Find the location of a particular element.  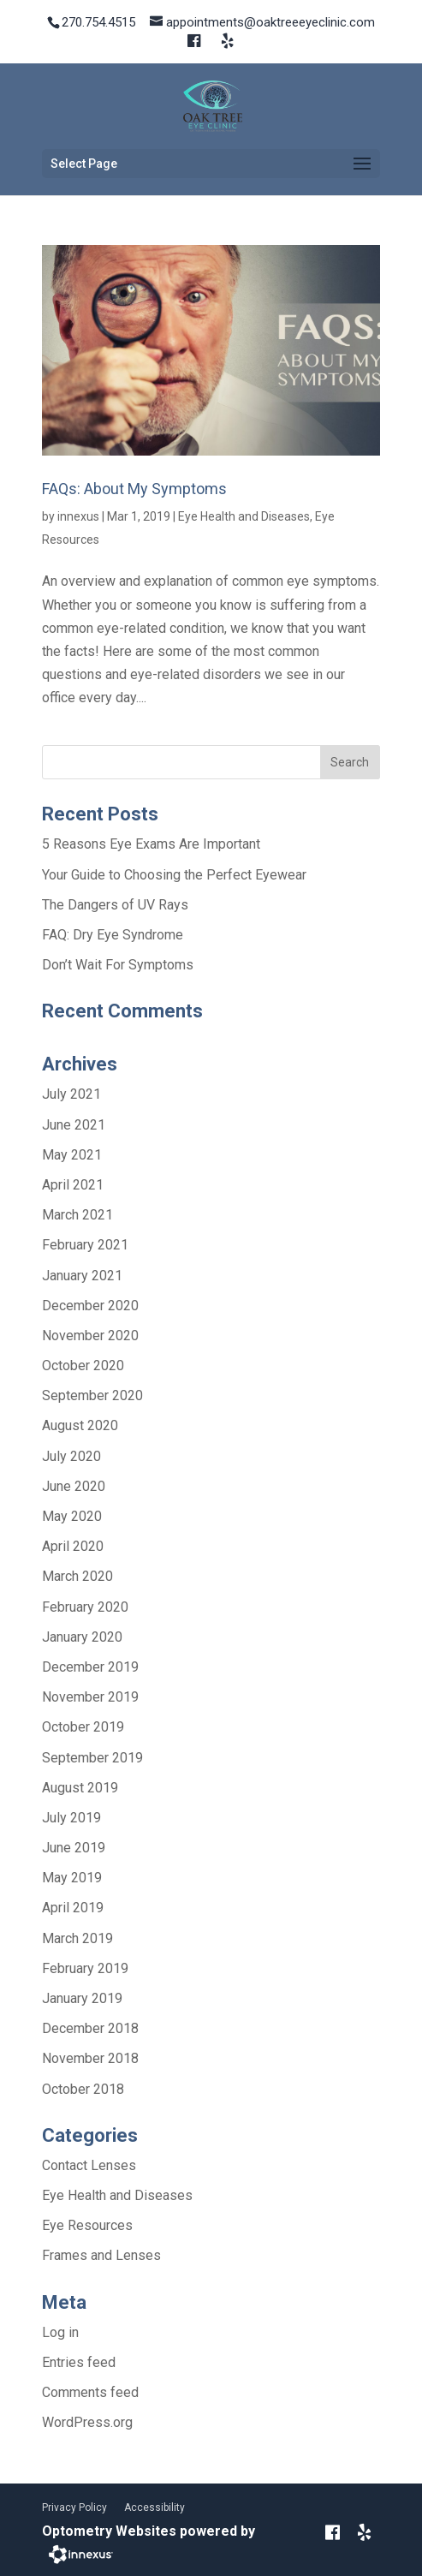

May 2019 is located at coordinates (72, 1877).